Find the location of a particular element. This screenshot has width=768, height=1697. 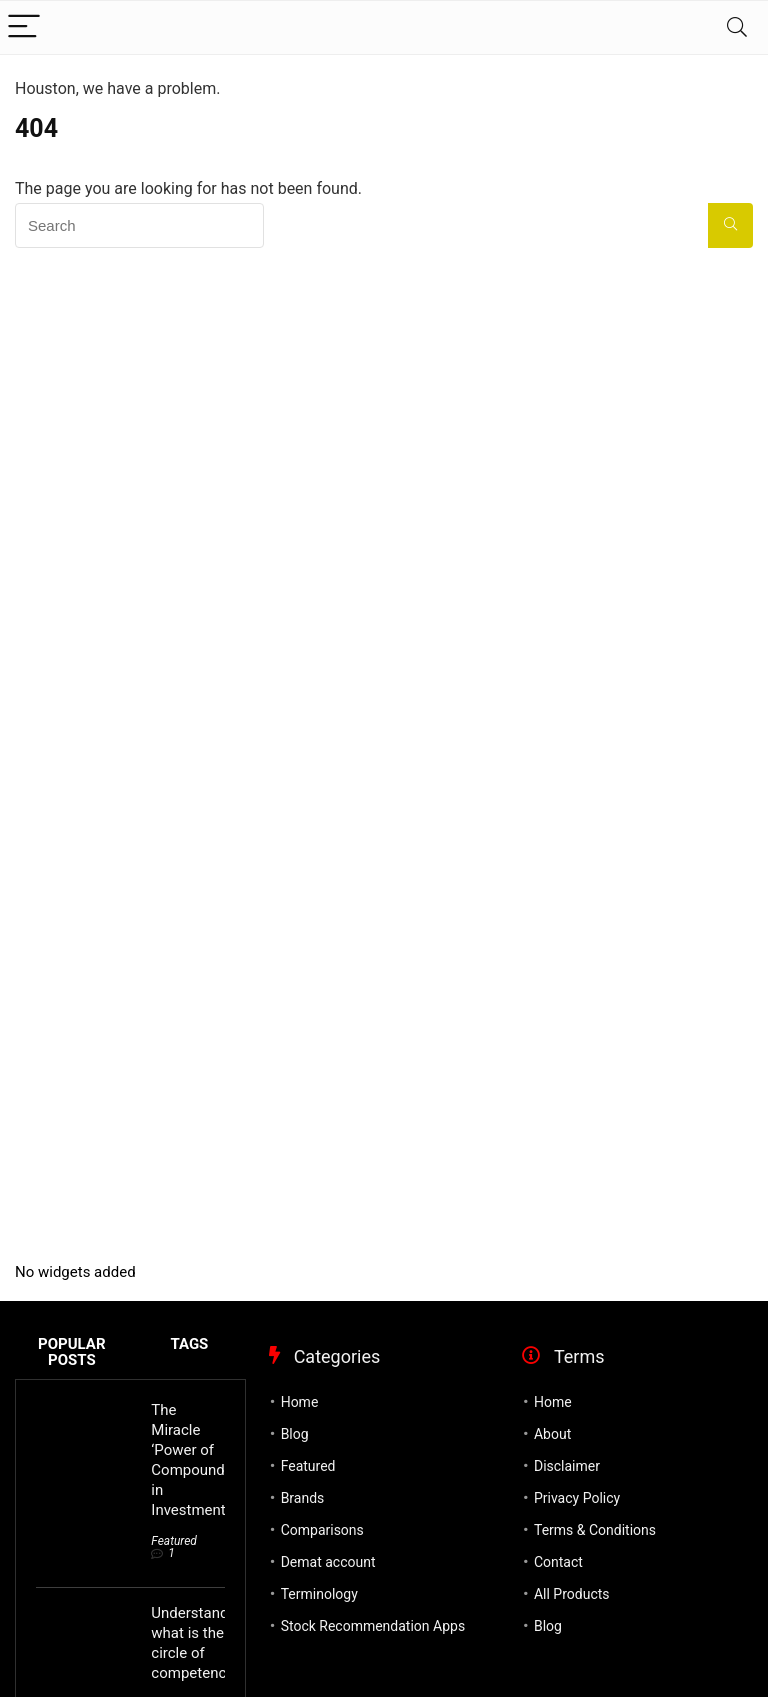

Contact is located at coordinates (558, 1562).